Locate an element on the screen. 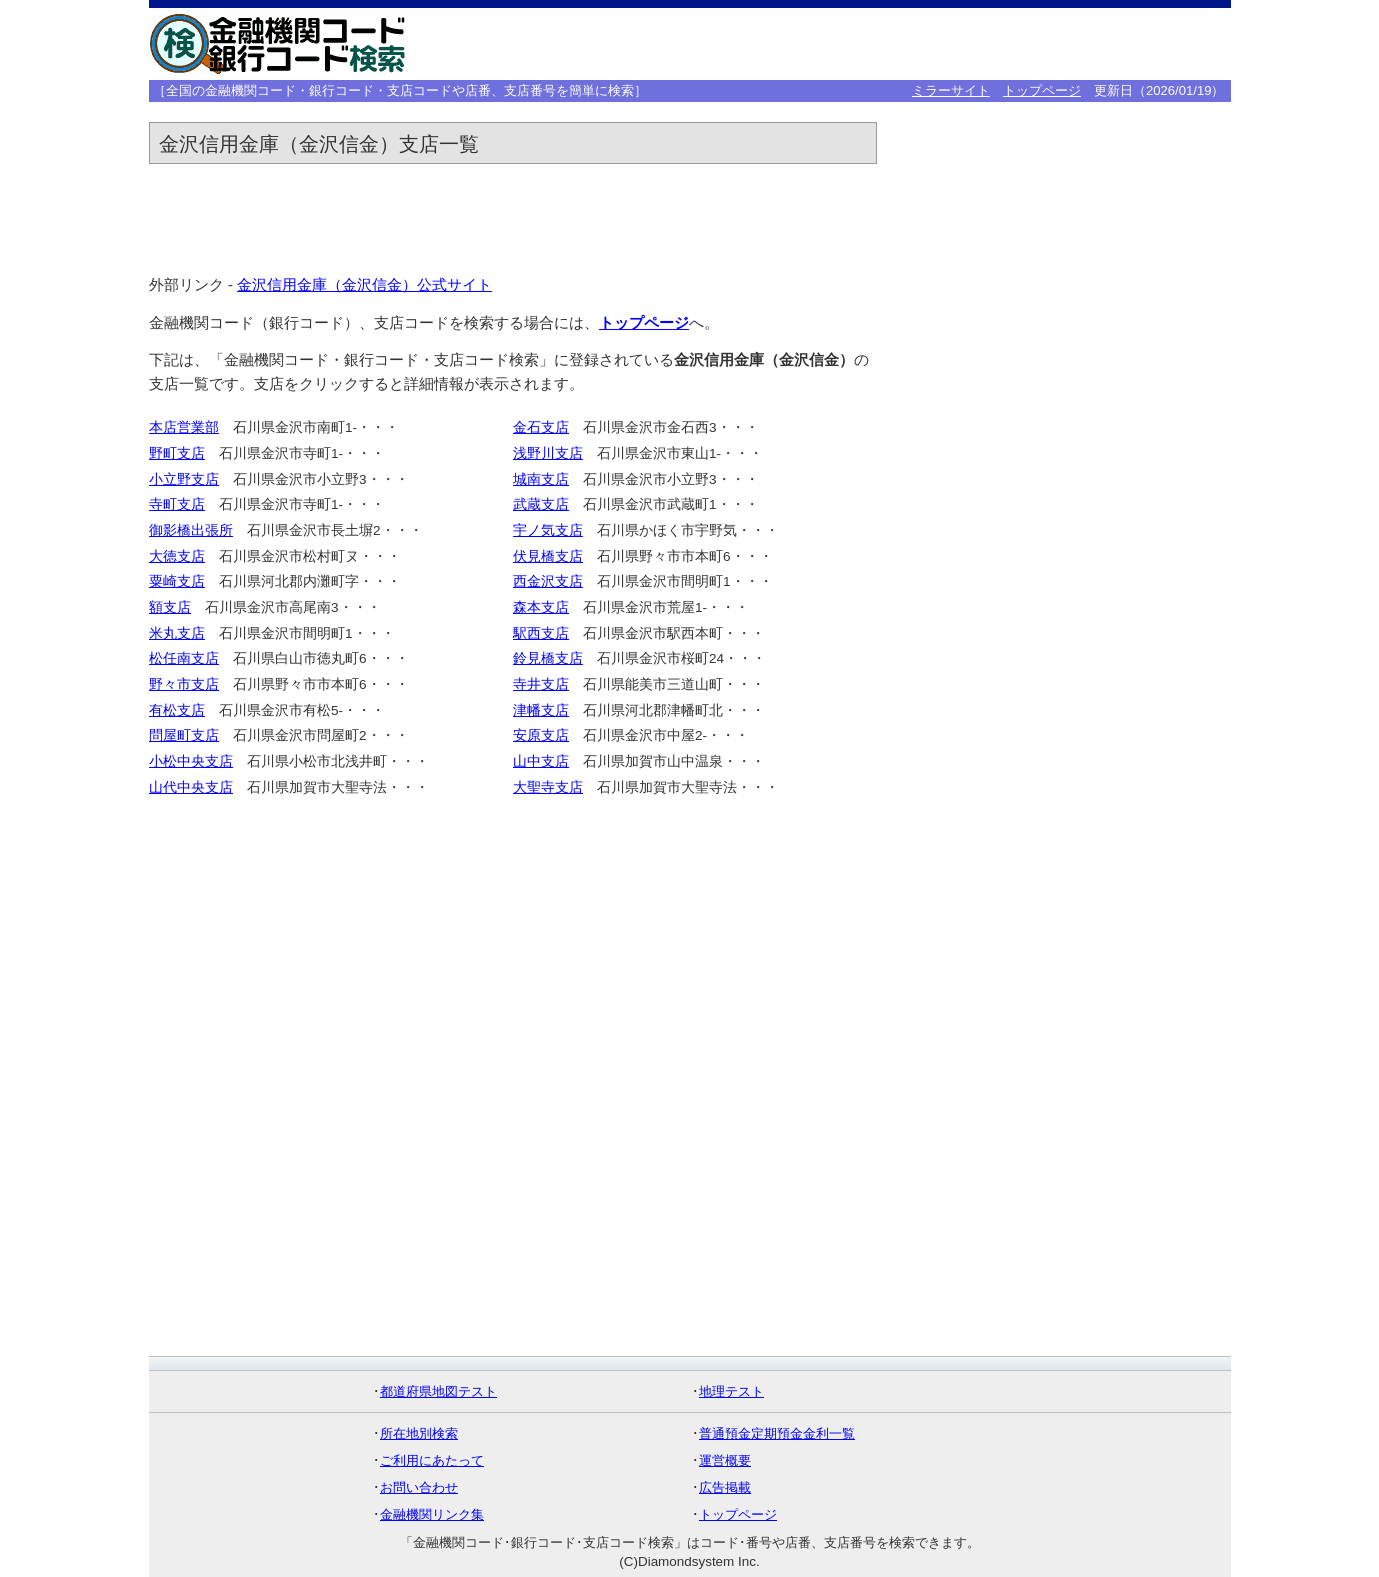 The image size is (1379, 1577). 浅野川支店 is located at coordinates (548, 453).